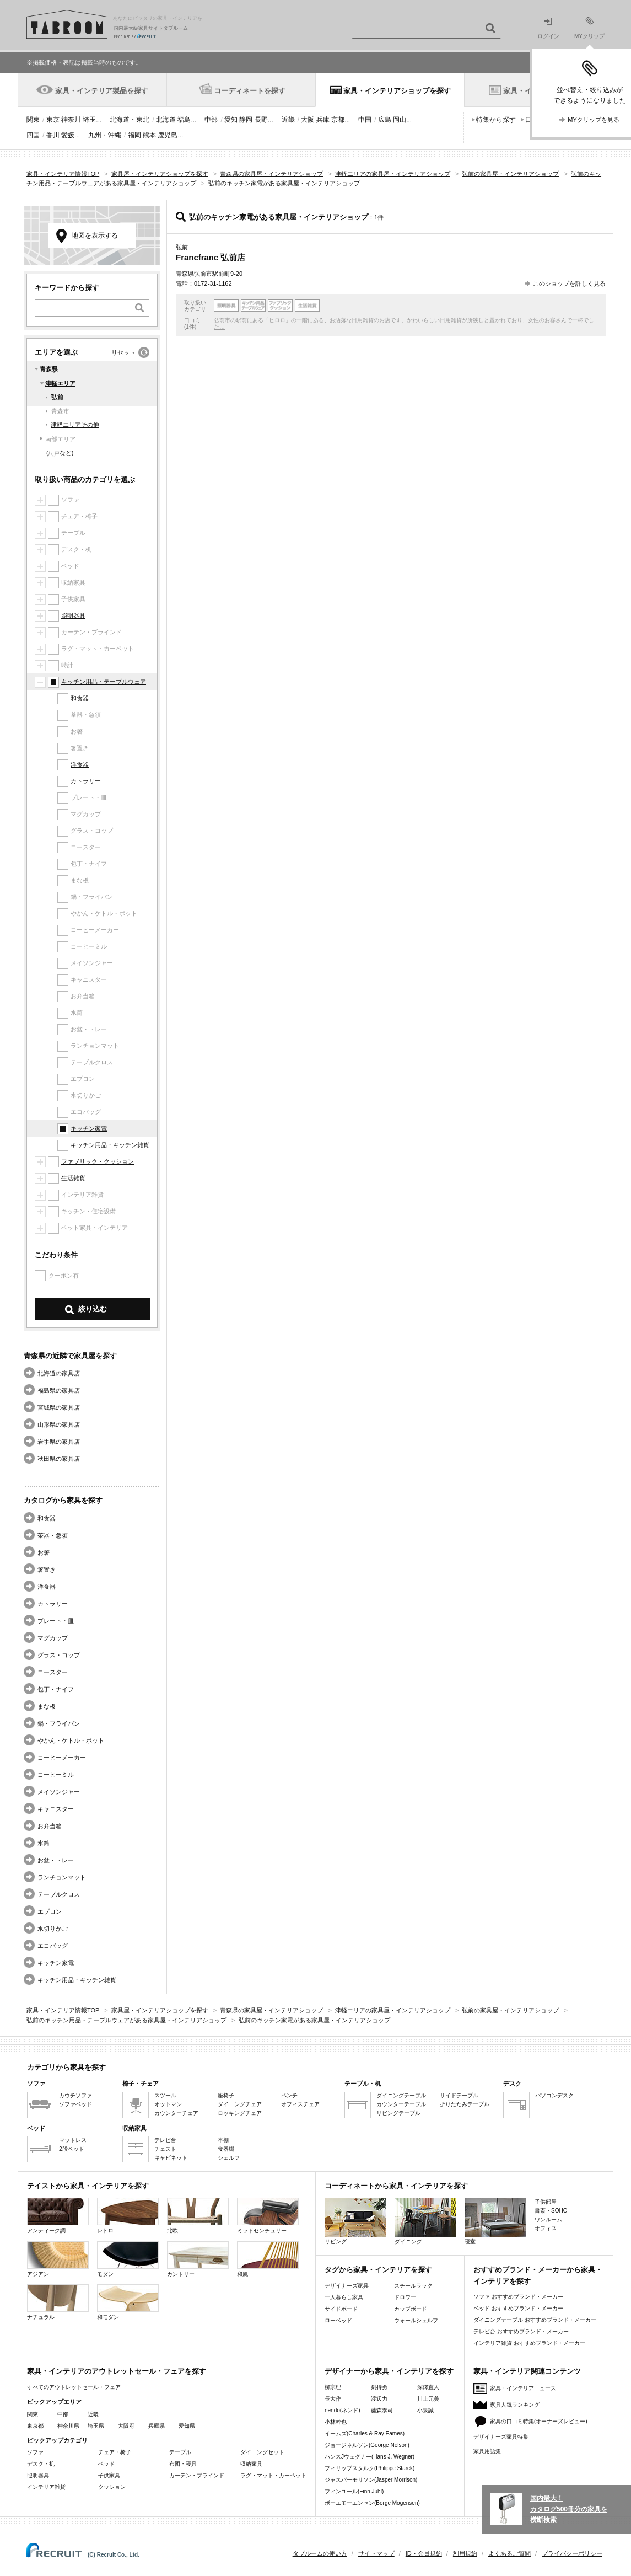  Describe the element at coordinates (268, 2259) in the screenshot. I see `和風` at that location.